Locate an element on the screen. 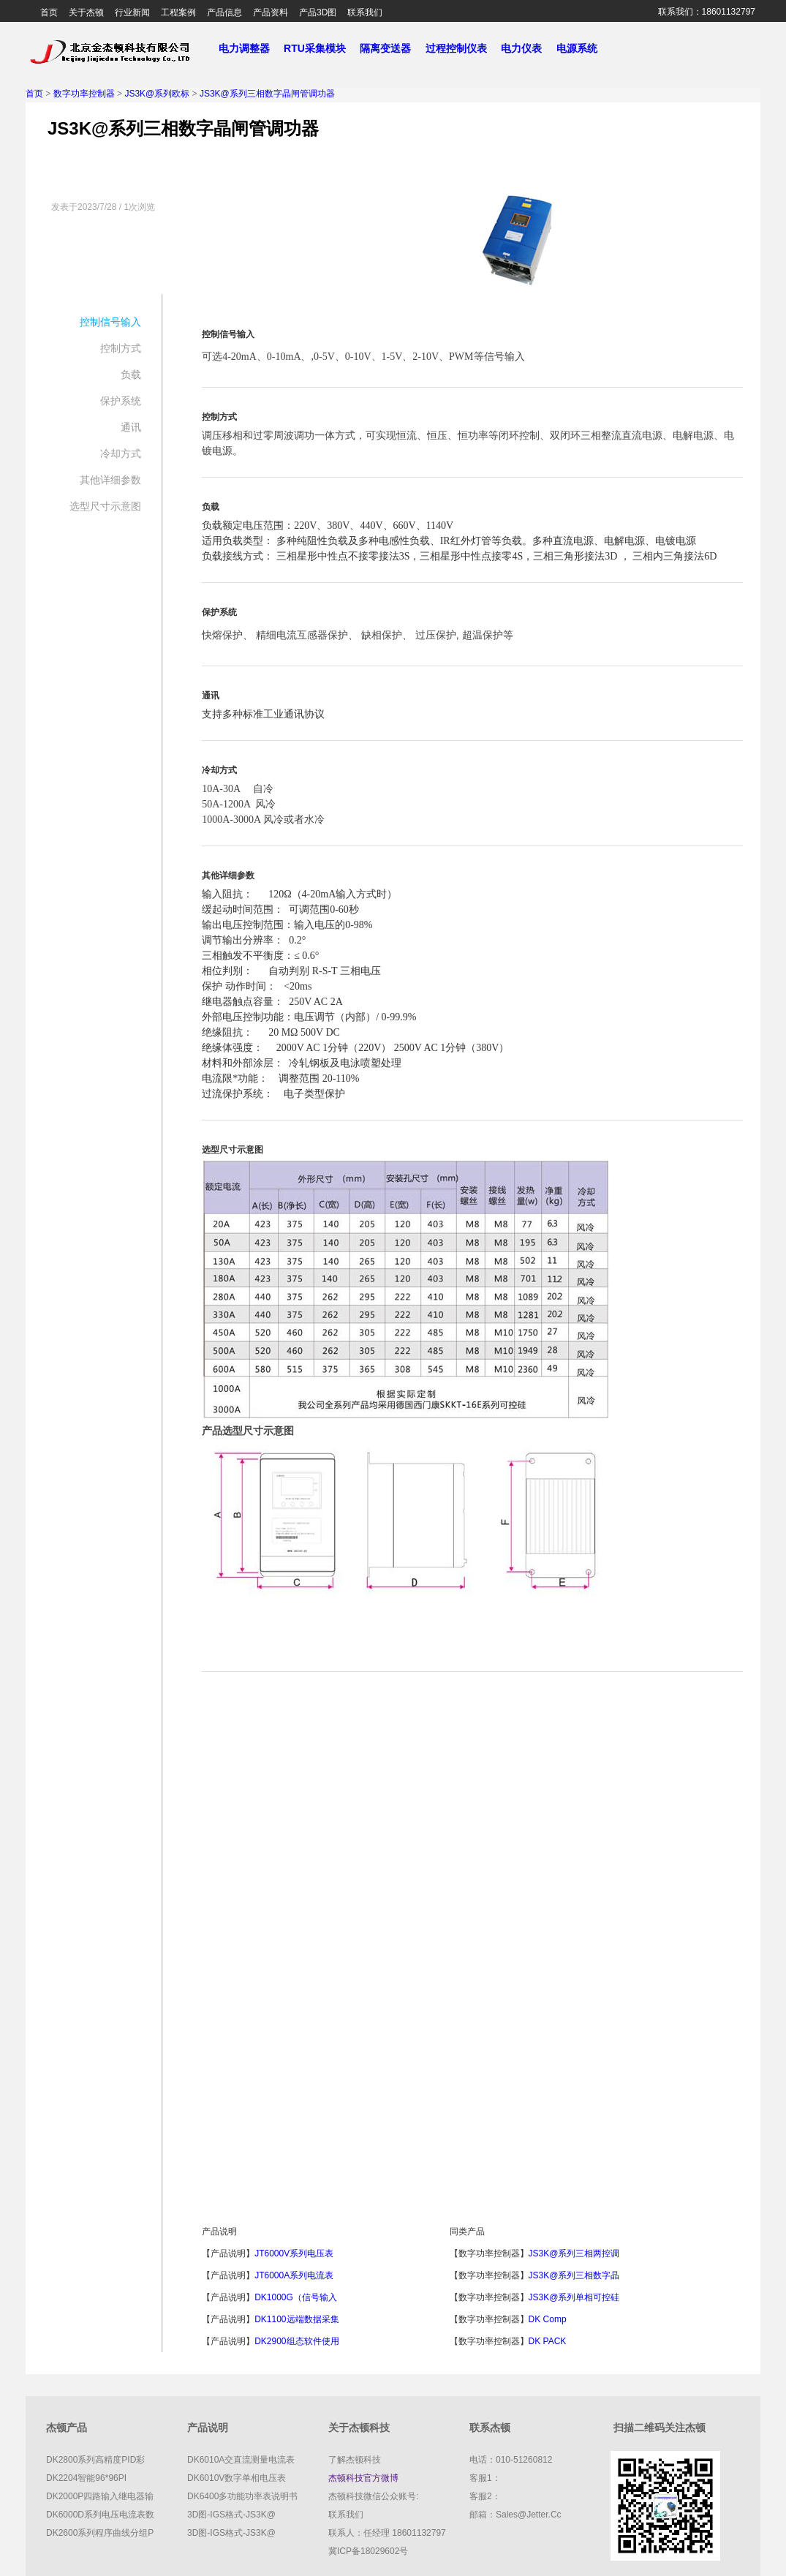 This screenshot has width=786, height=2576. DK2900组态软件使用 is located at coordinates (296, 2341).